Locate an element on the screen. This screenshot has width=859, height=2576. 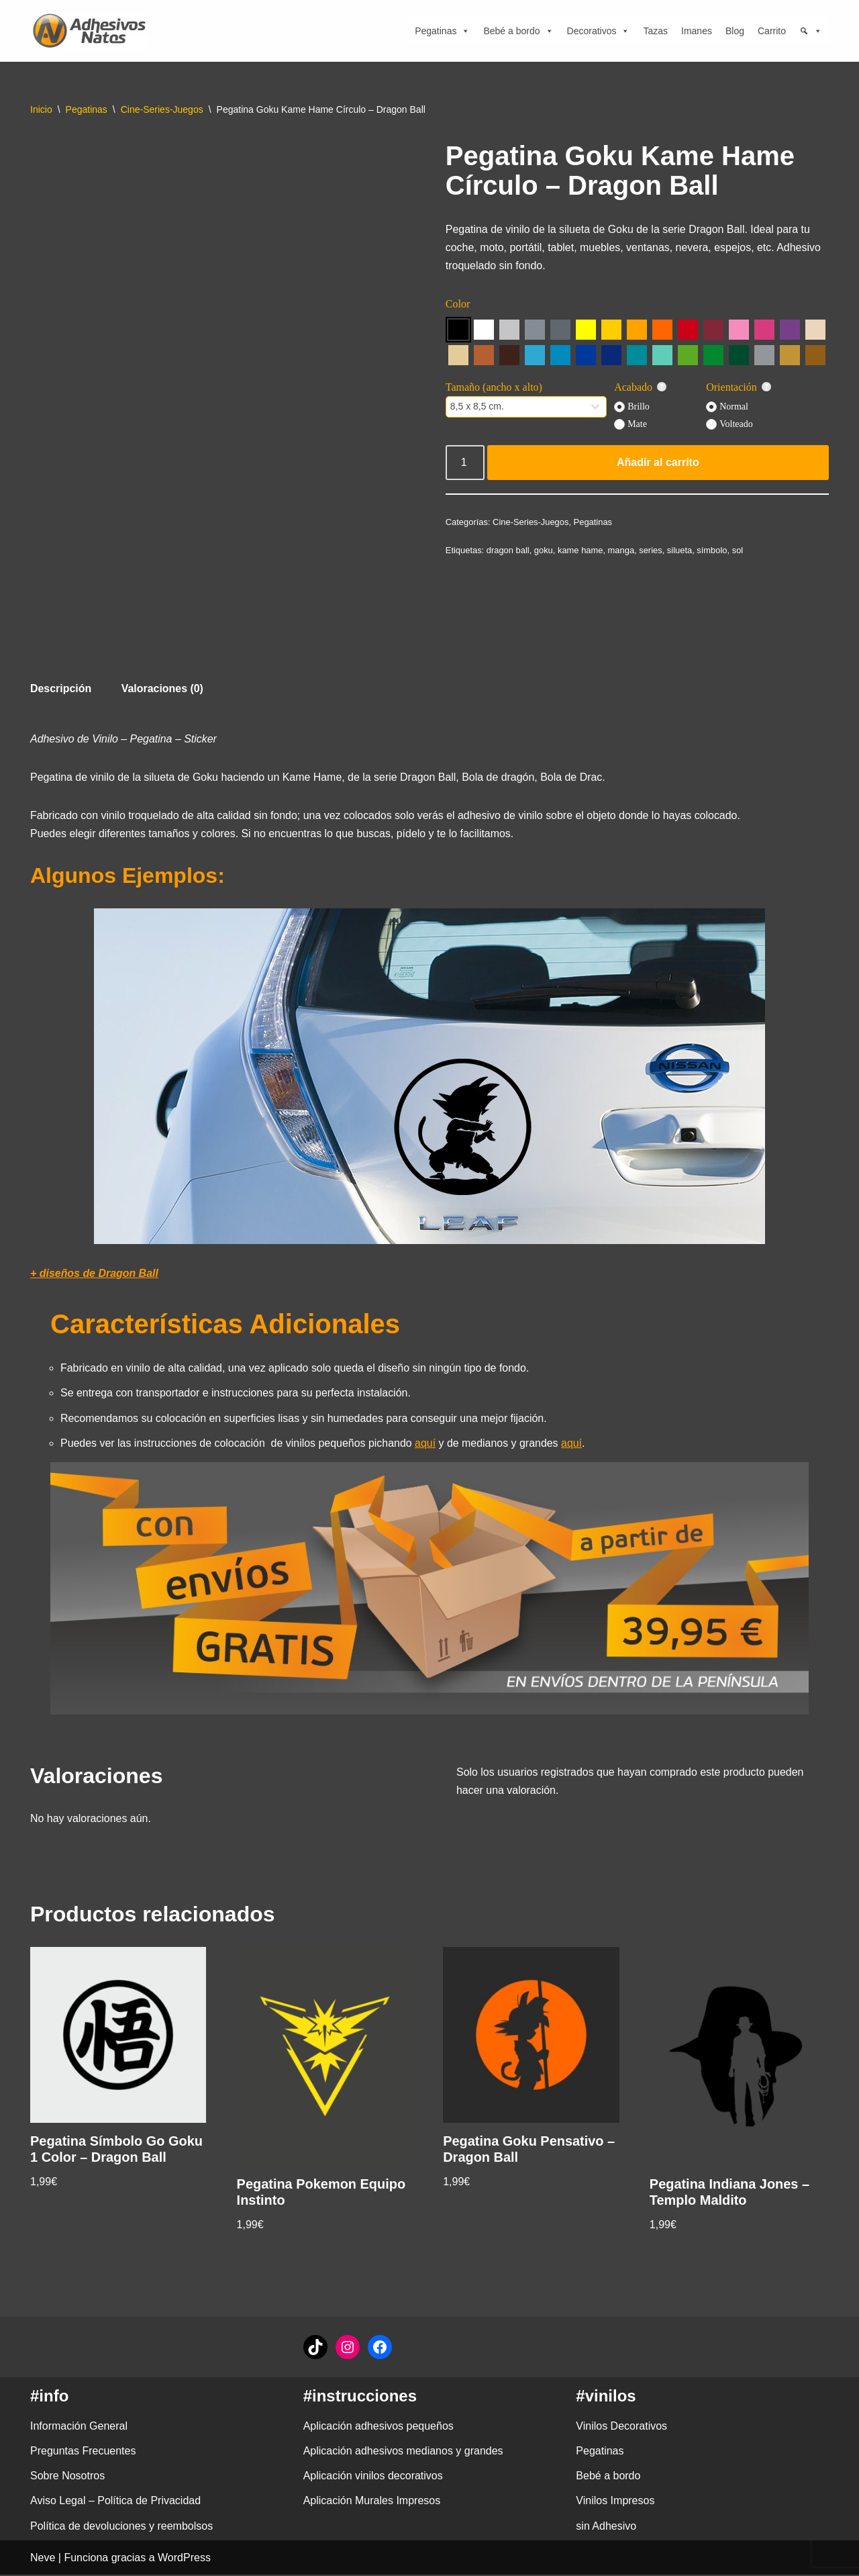
Orientación is located at coordinates (739, 387).